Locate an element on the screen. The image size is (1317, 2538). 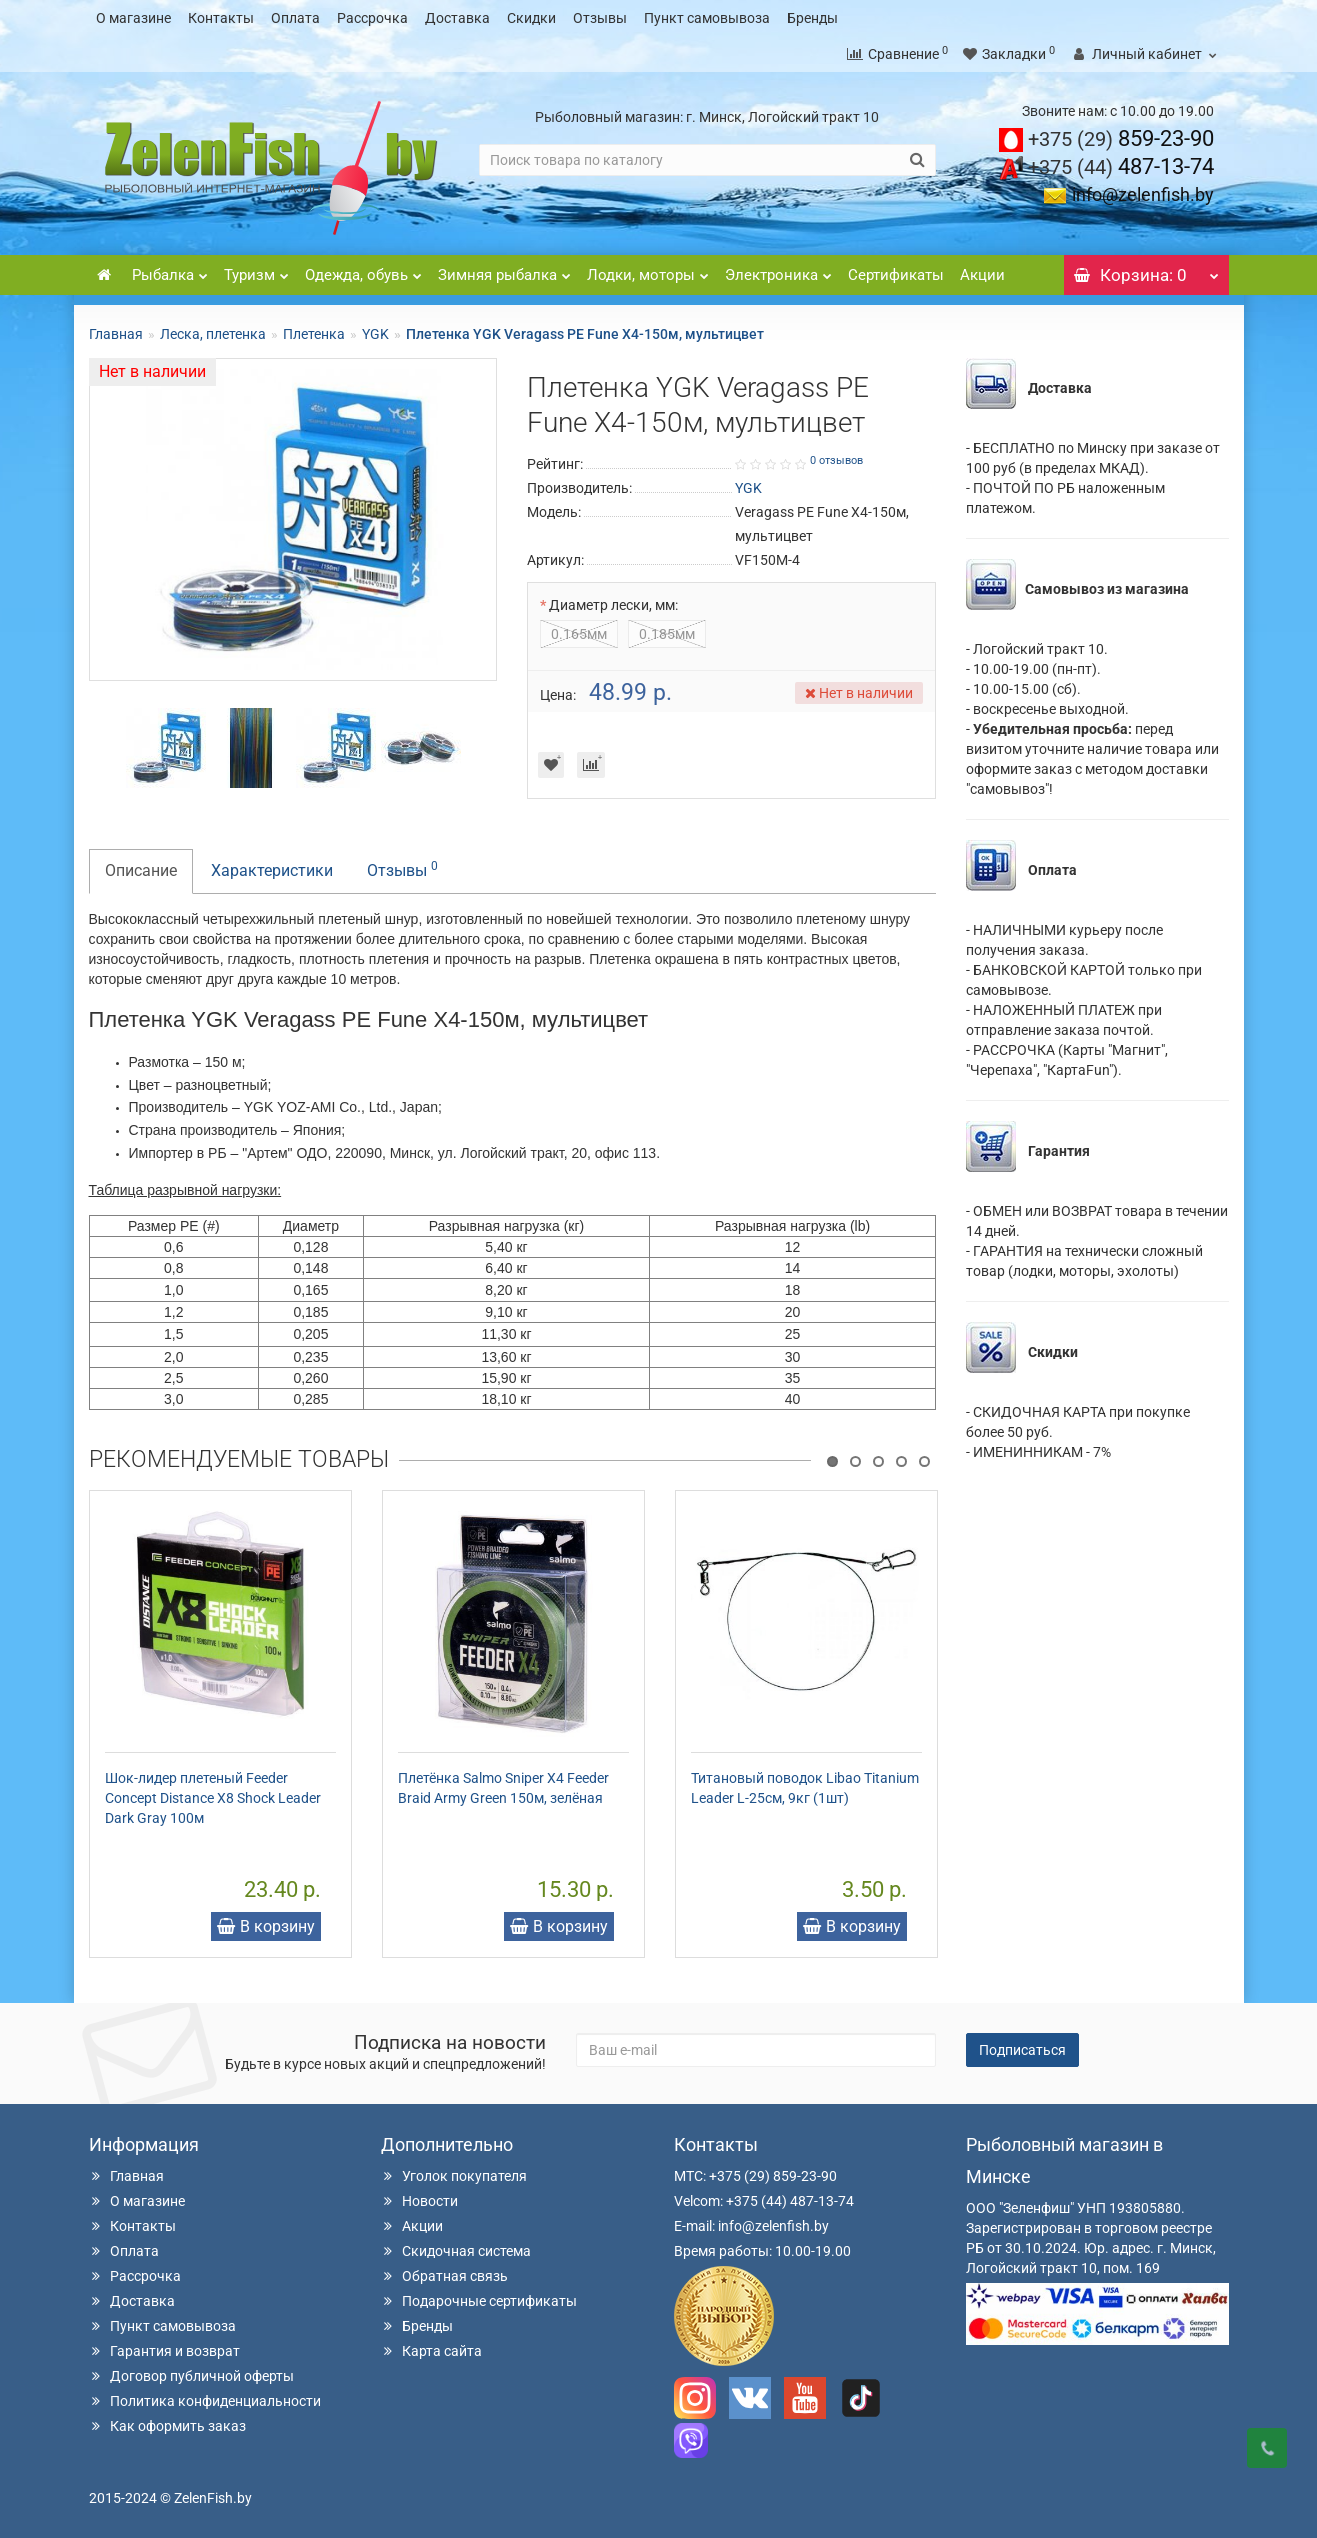
Новости is located at coordinates (419, 2201).